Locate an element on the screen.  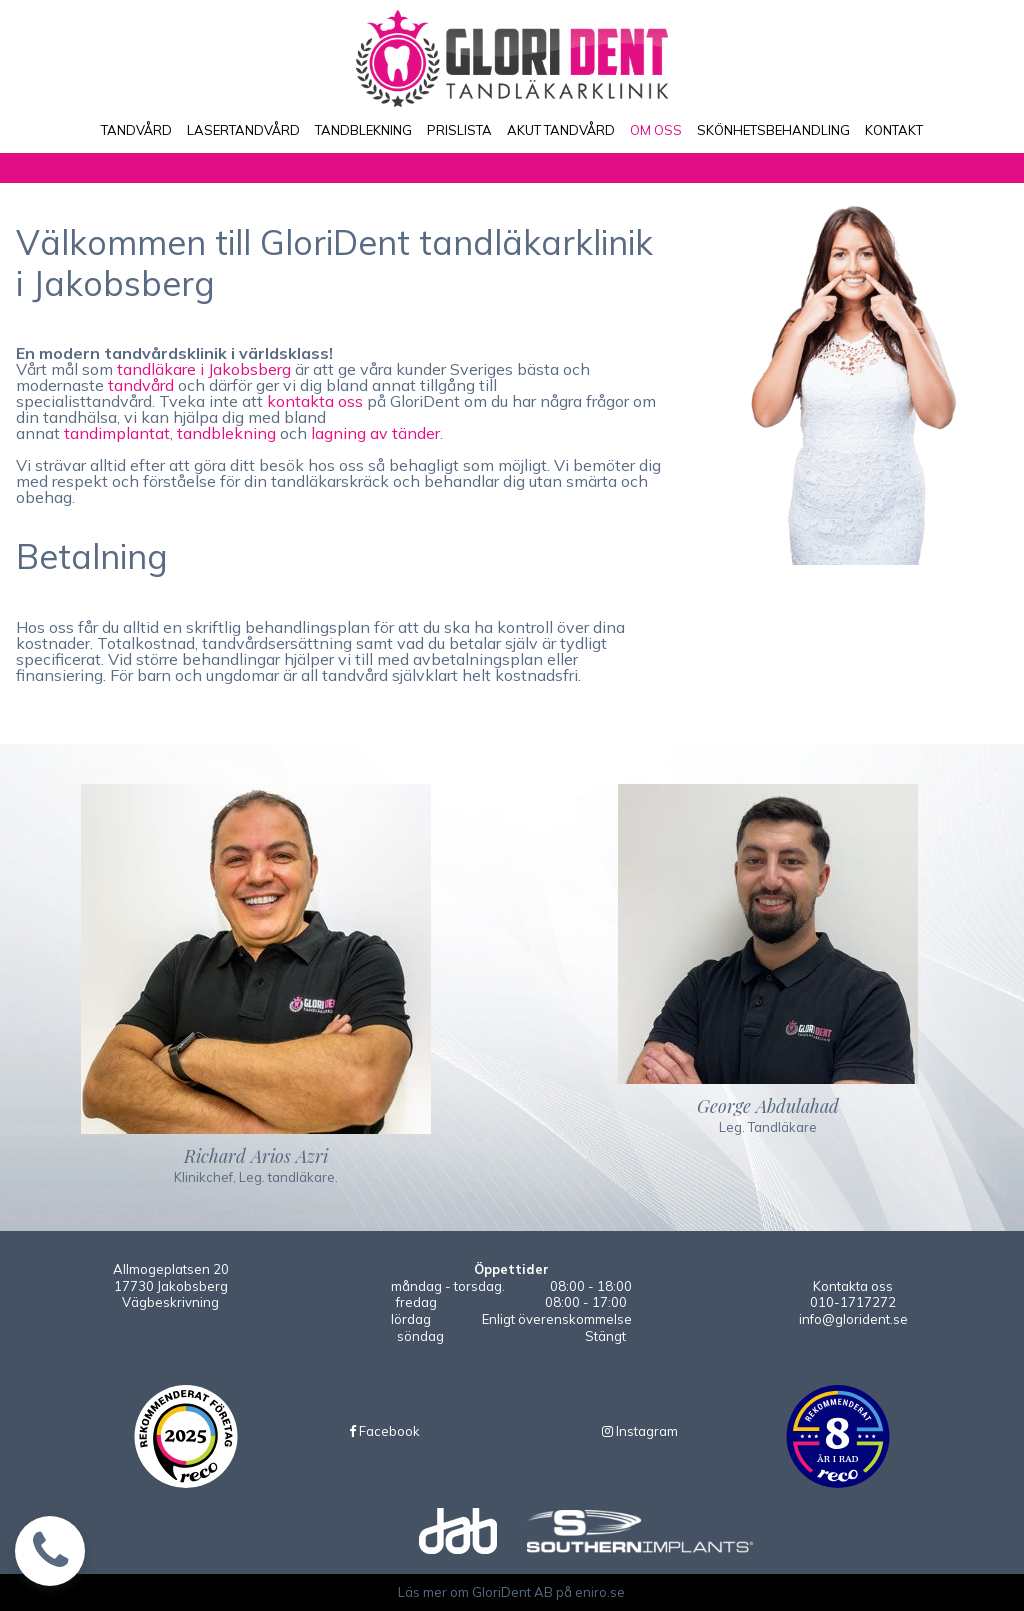
PRISLISTA is located at coordinates (459, 130).